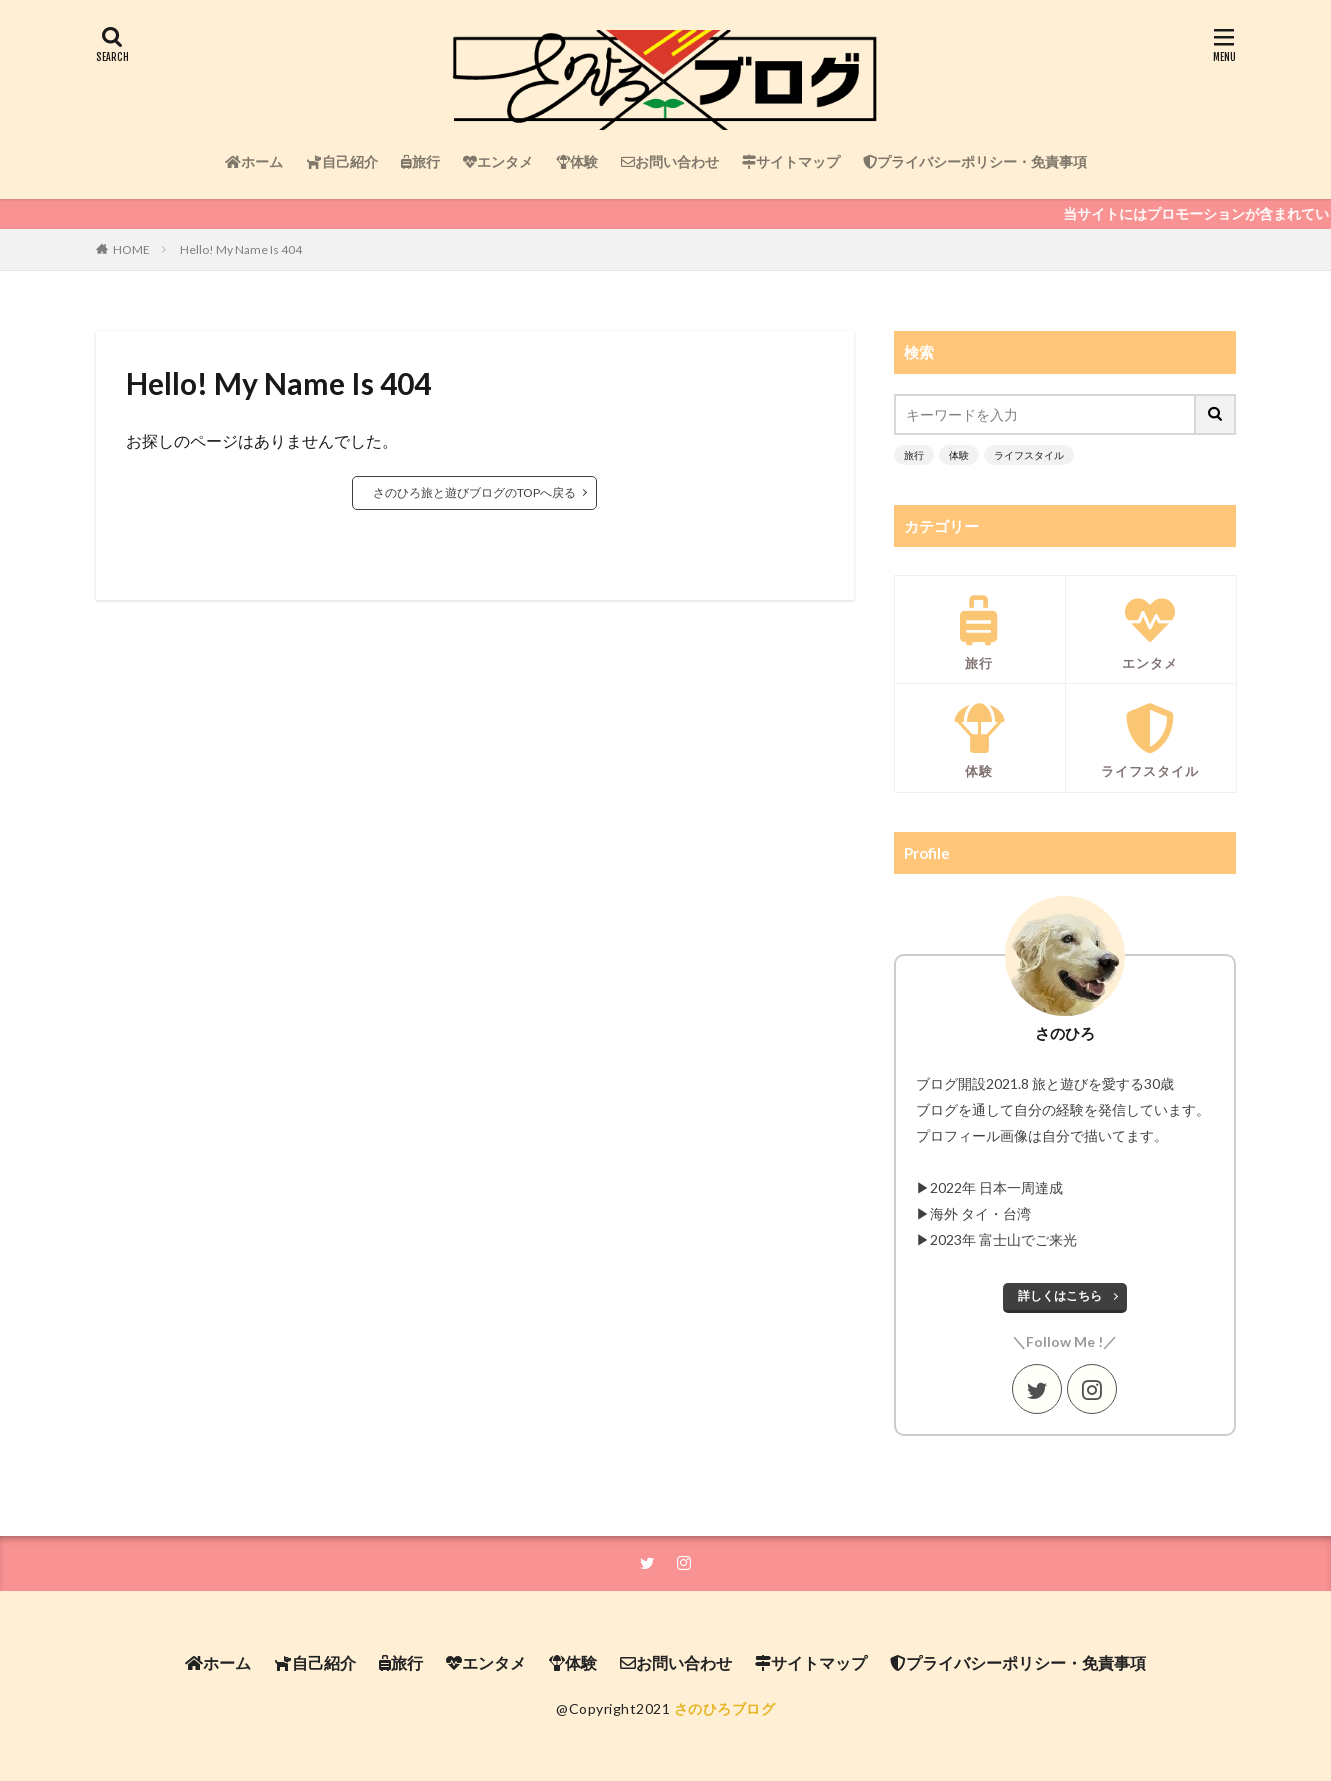  I want to click on さのひろ旅と遊びブログのTOPへ戻る, so click(474, 492).